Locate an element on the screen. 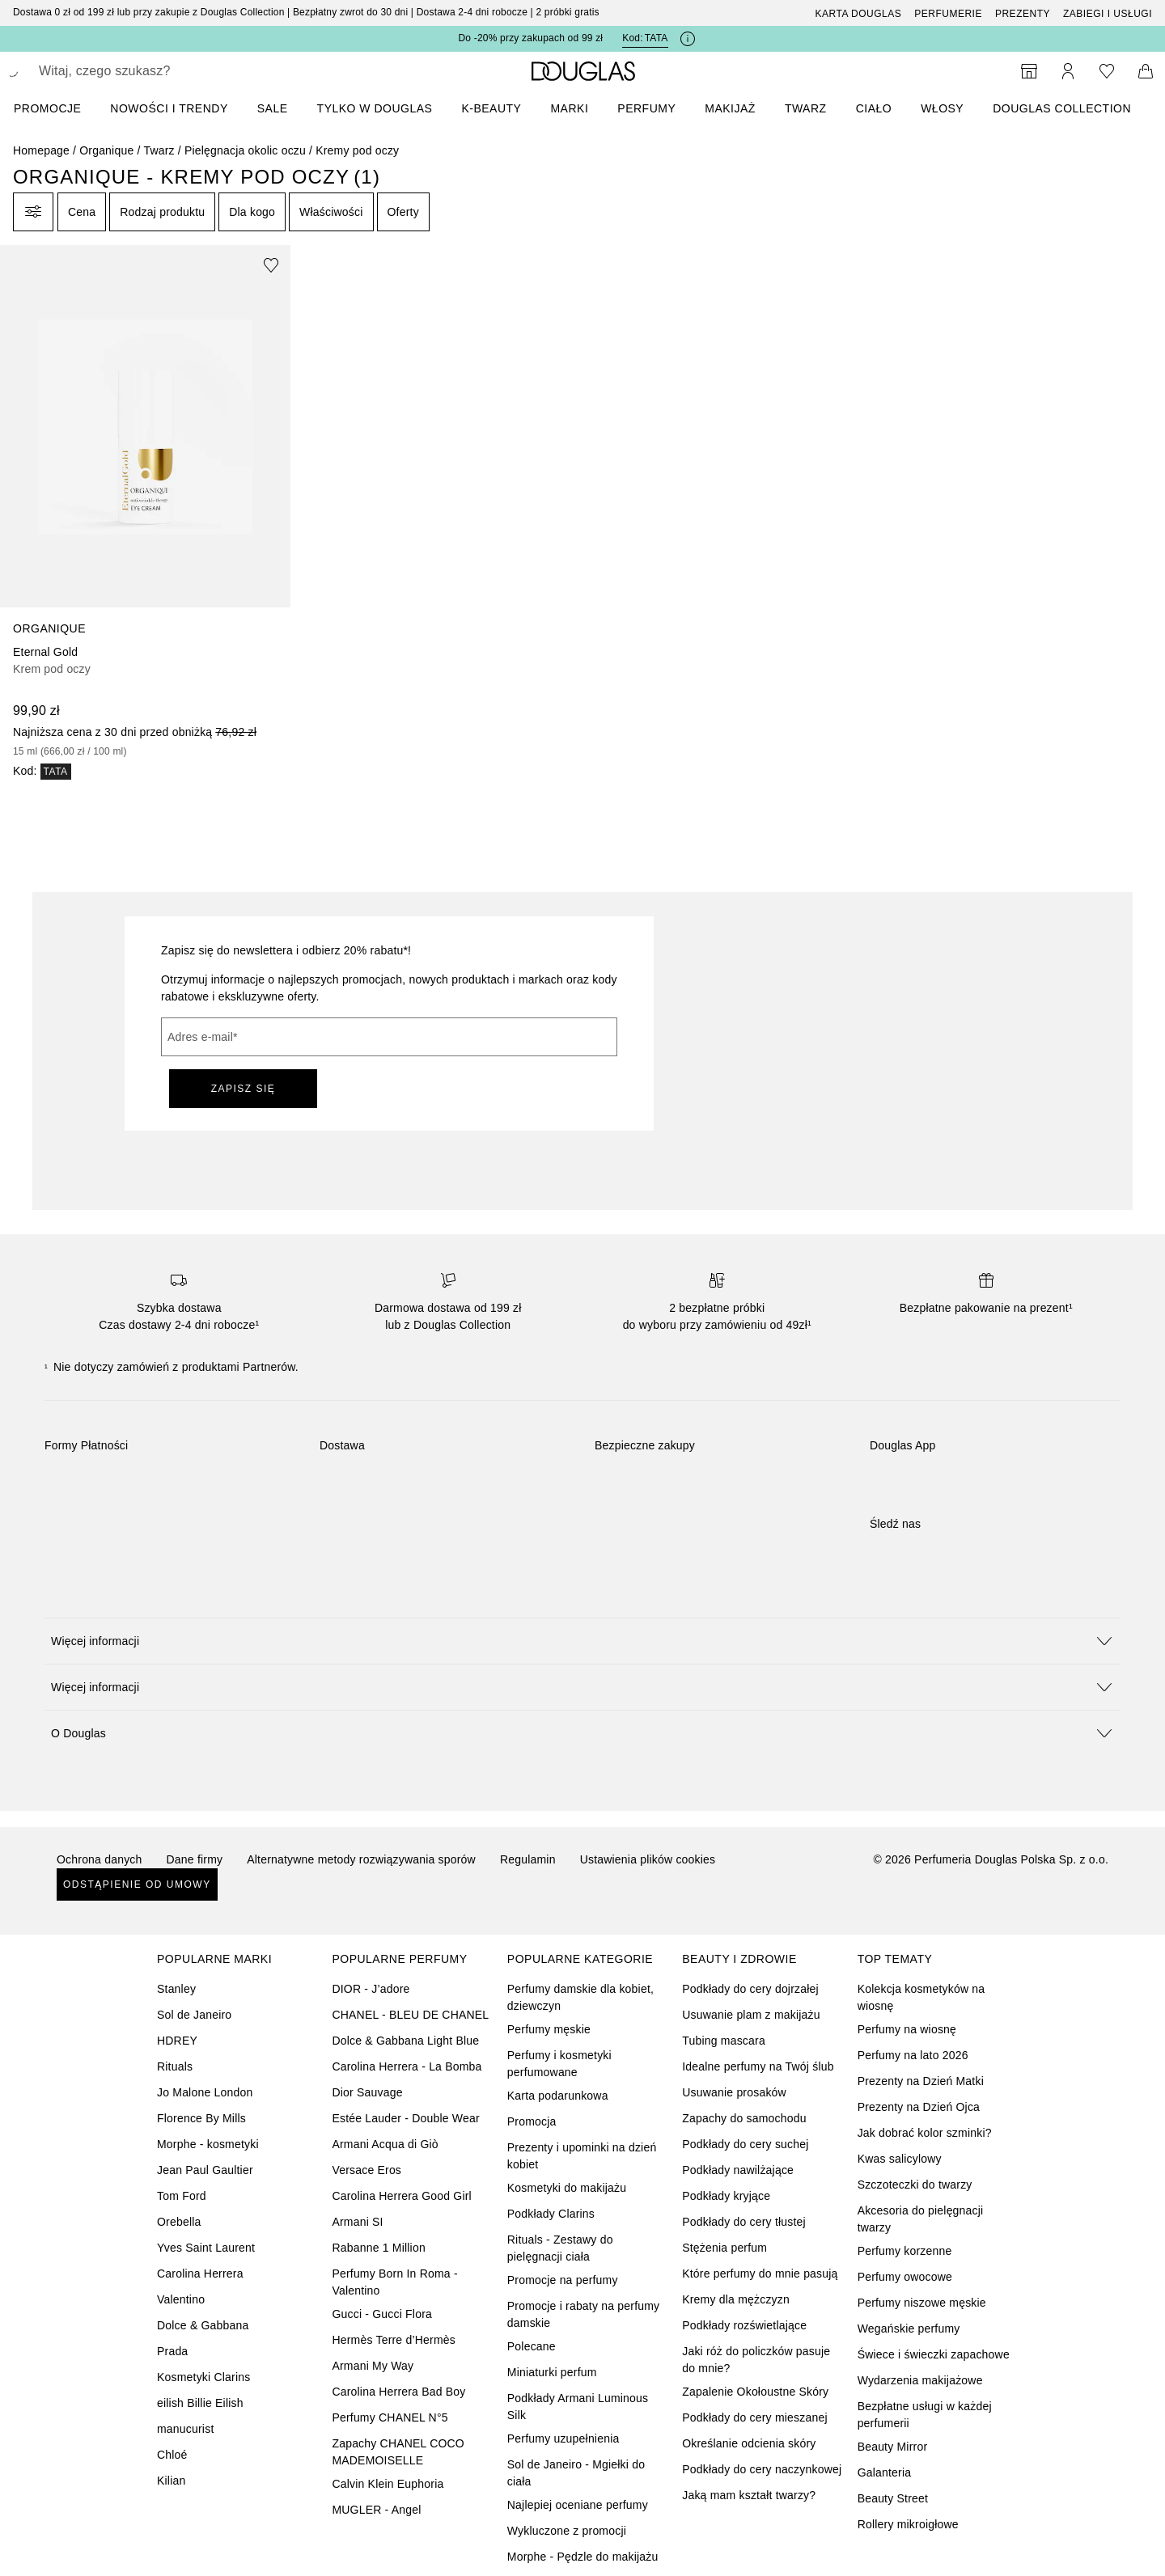  Twarz is located at coordinates (806, 108).